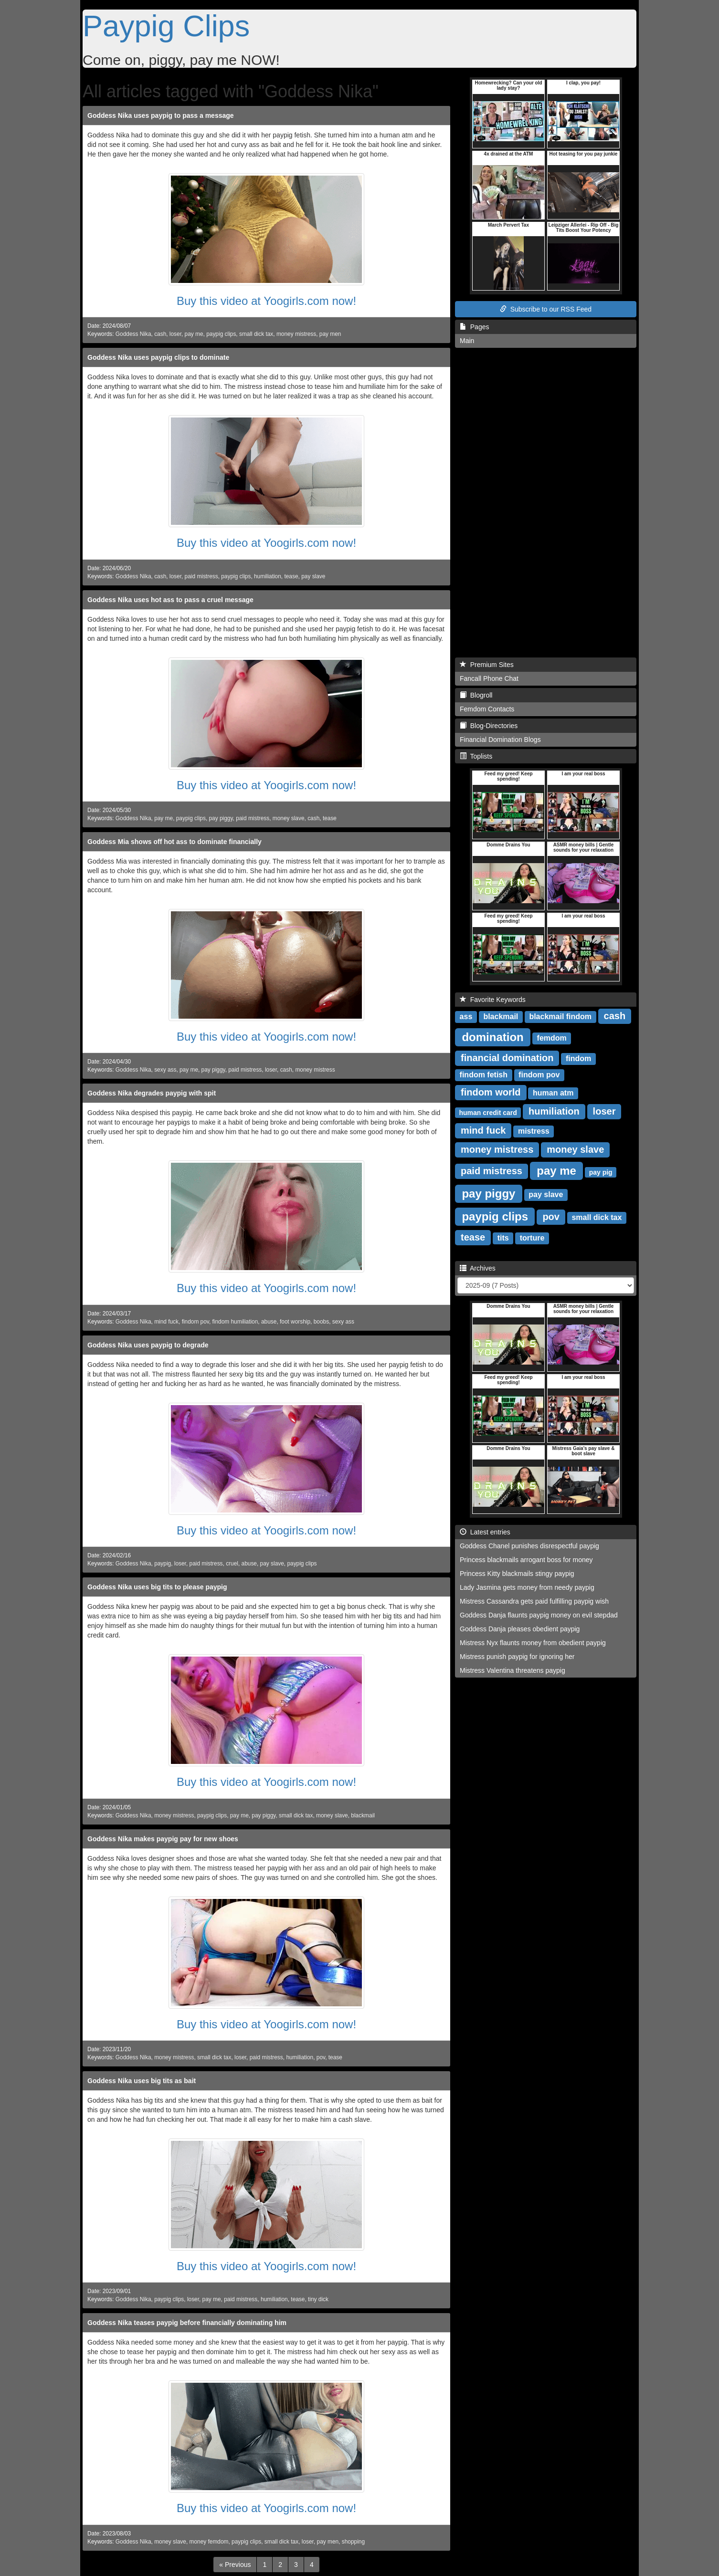 Image resolution: width=719 pixels, height=2576 pixels. What do you see at coordinates (221, 818) in the screenshot?
I see `pay piggy` at bounding box center [221, 818].